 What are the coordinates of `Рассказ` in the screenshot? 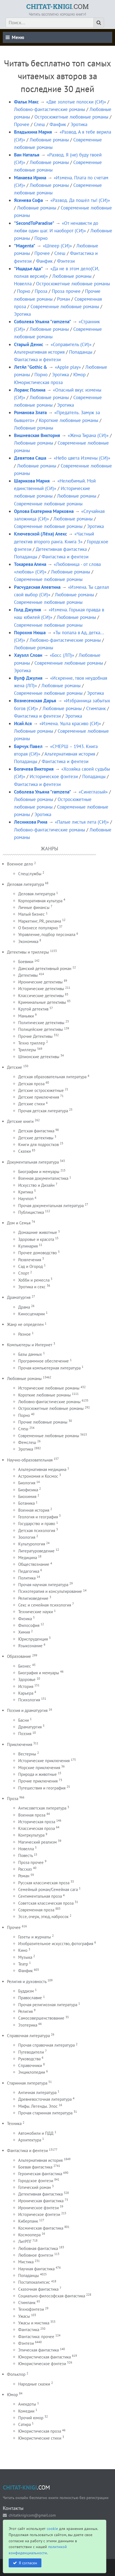 It's located at (25, 1869).